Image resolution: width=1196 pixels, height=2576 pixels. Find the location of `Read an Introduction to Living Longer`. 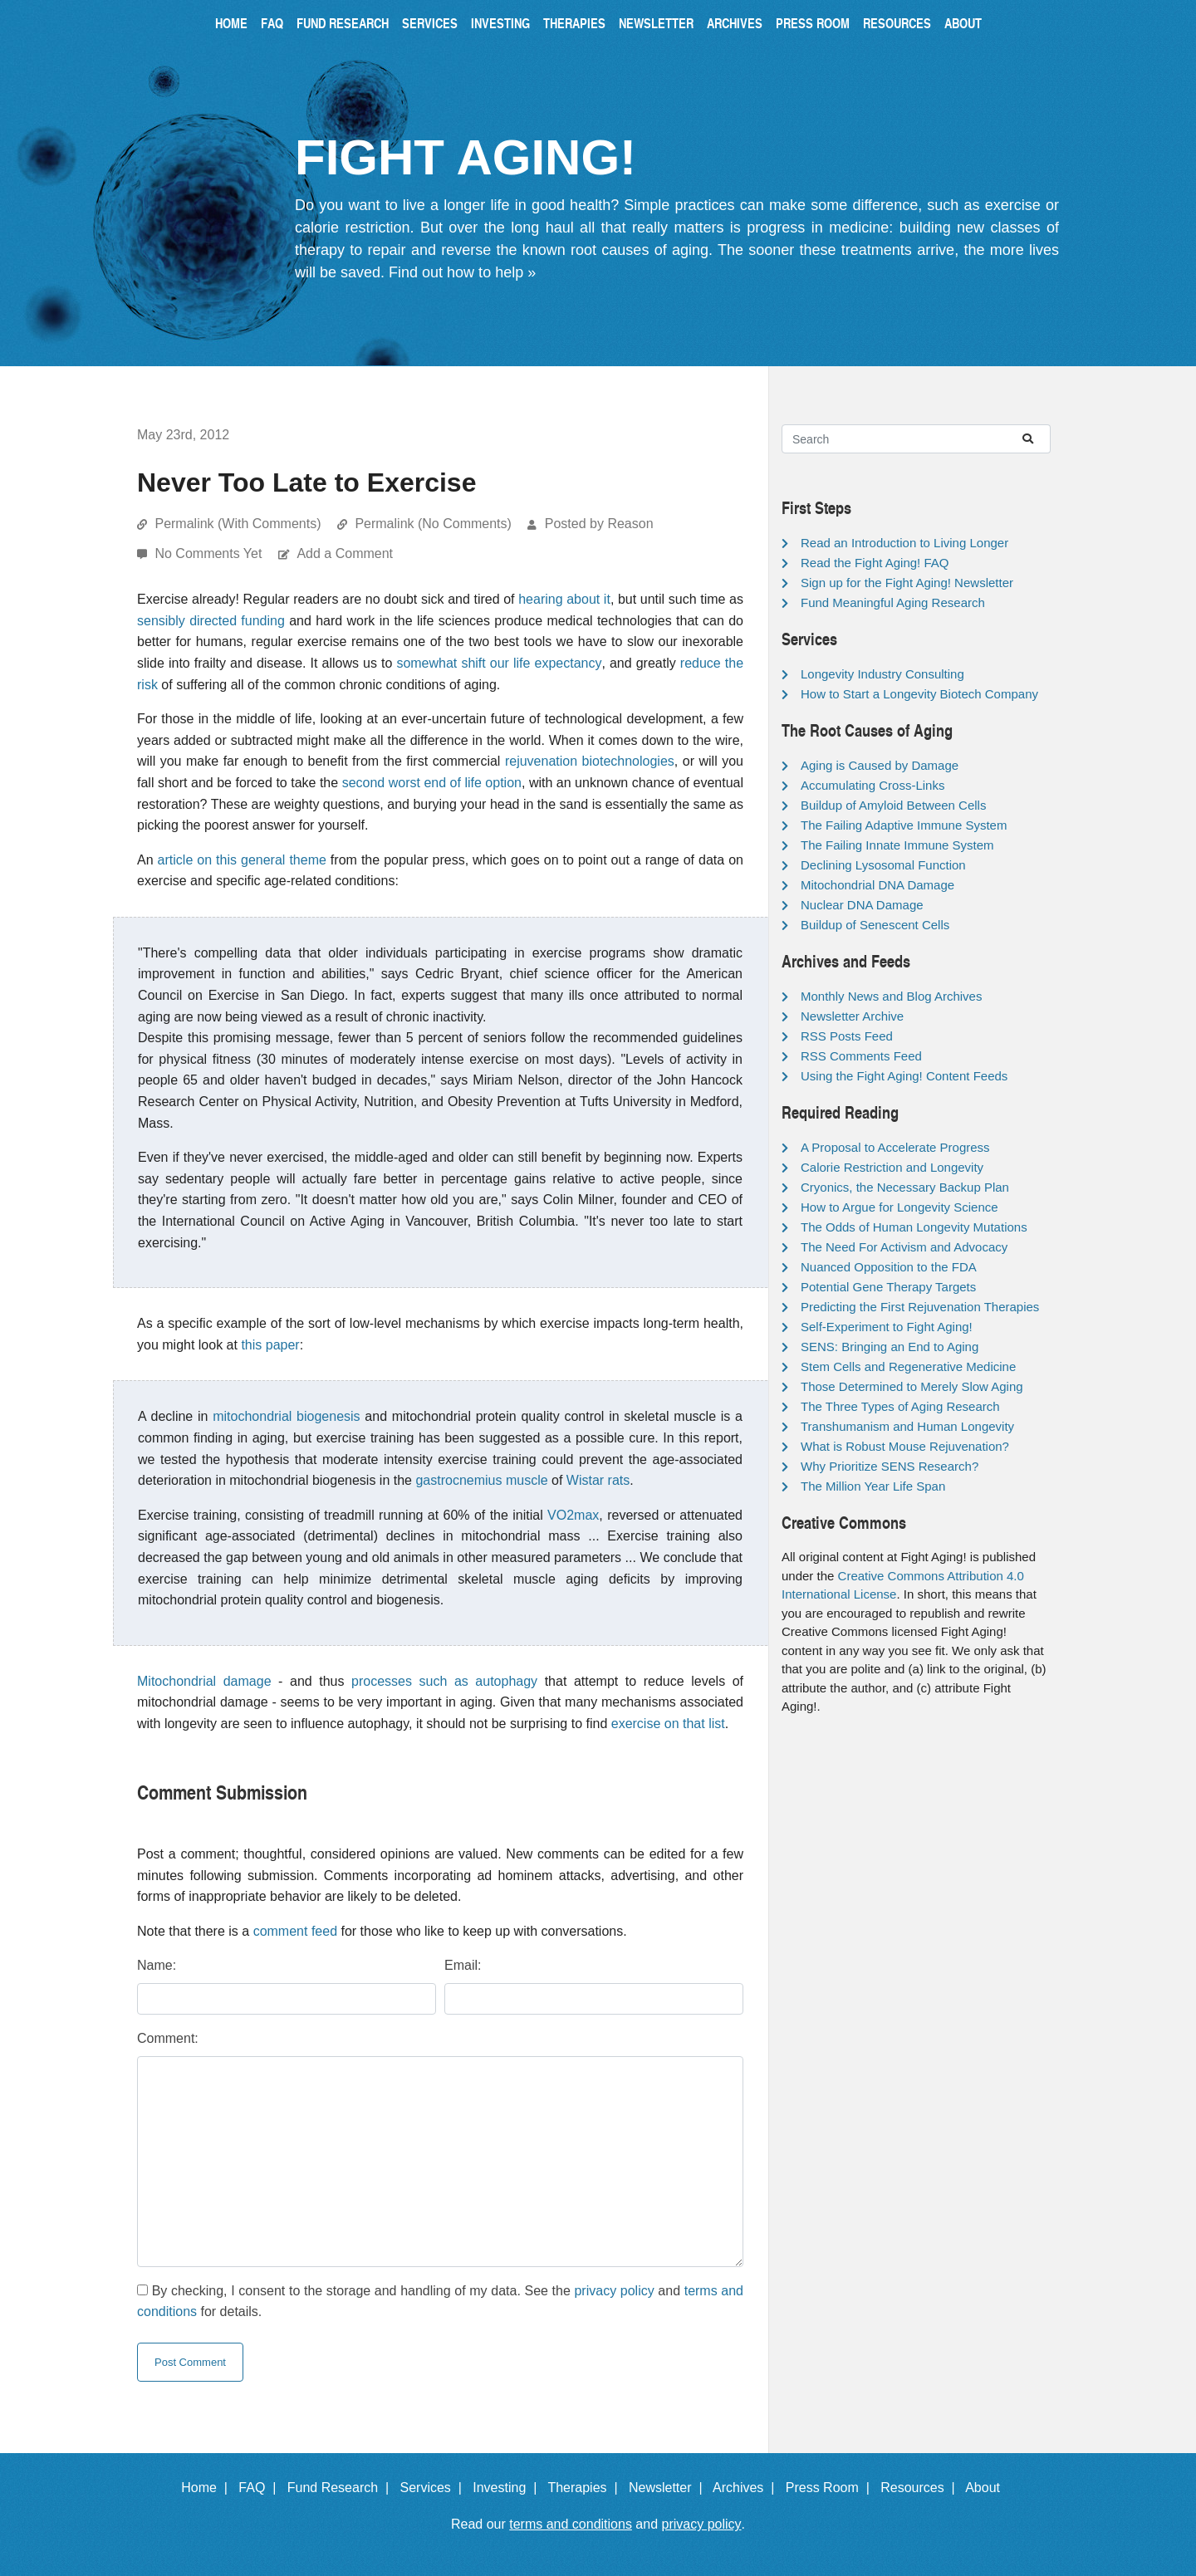

Read an Introduction to Living Longer is located at coordinates (904, 543).